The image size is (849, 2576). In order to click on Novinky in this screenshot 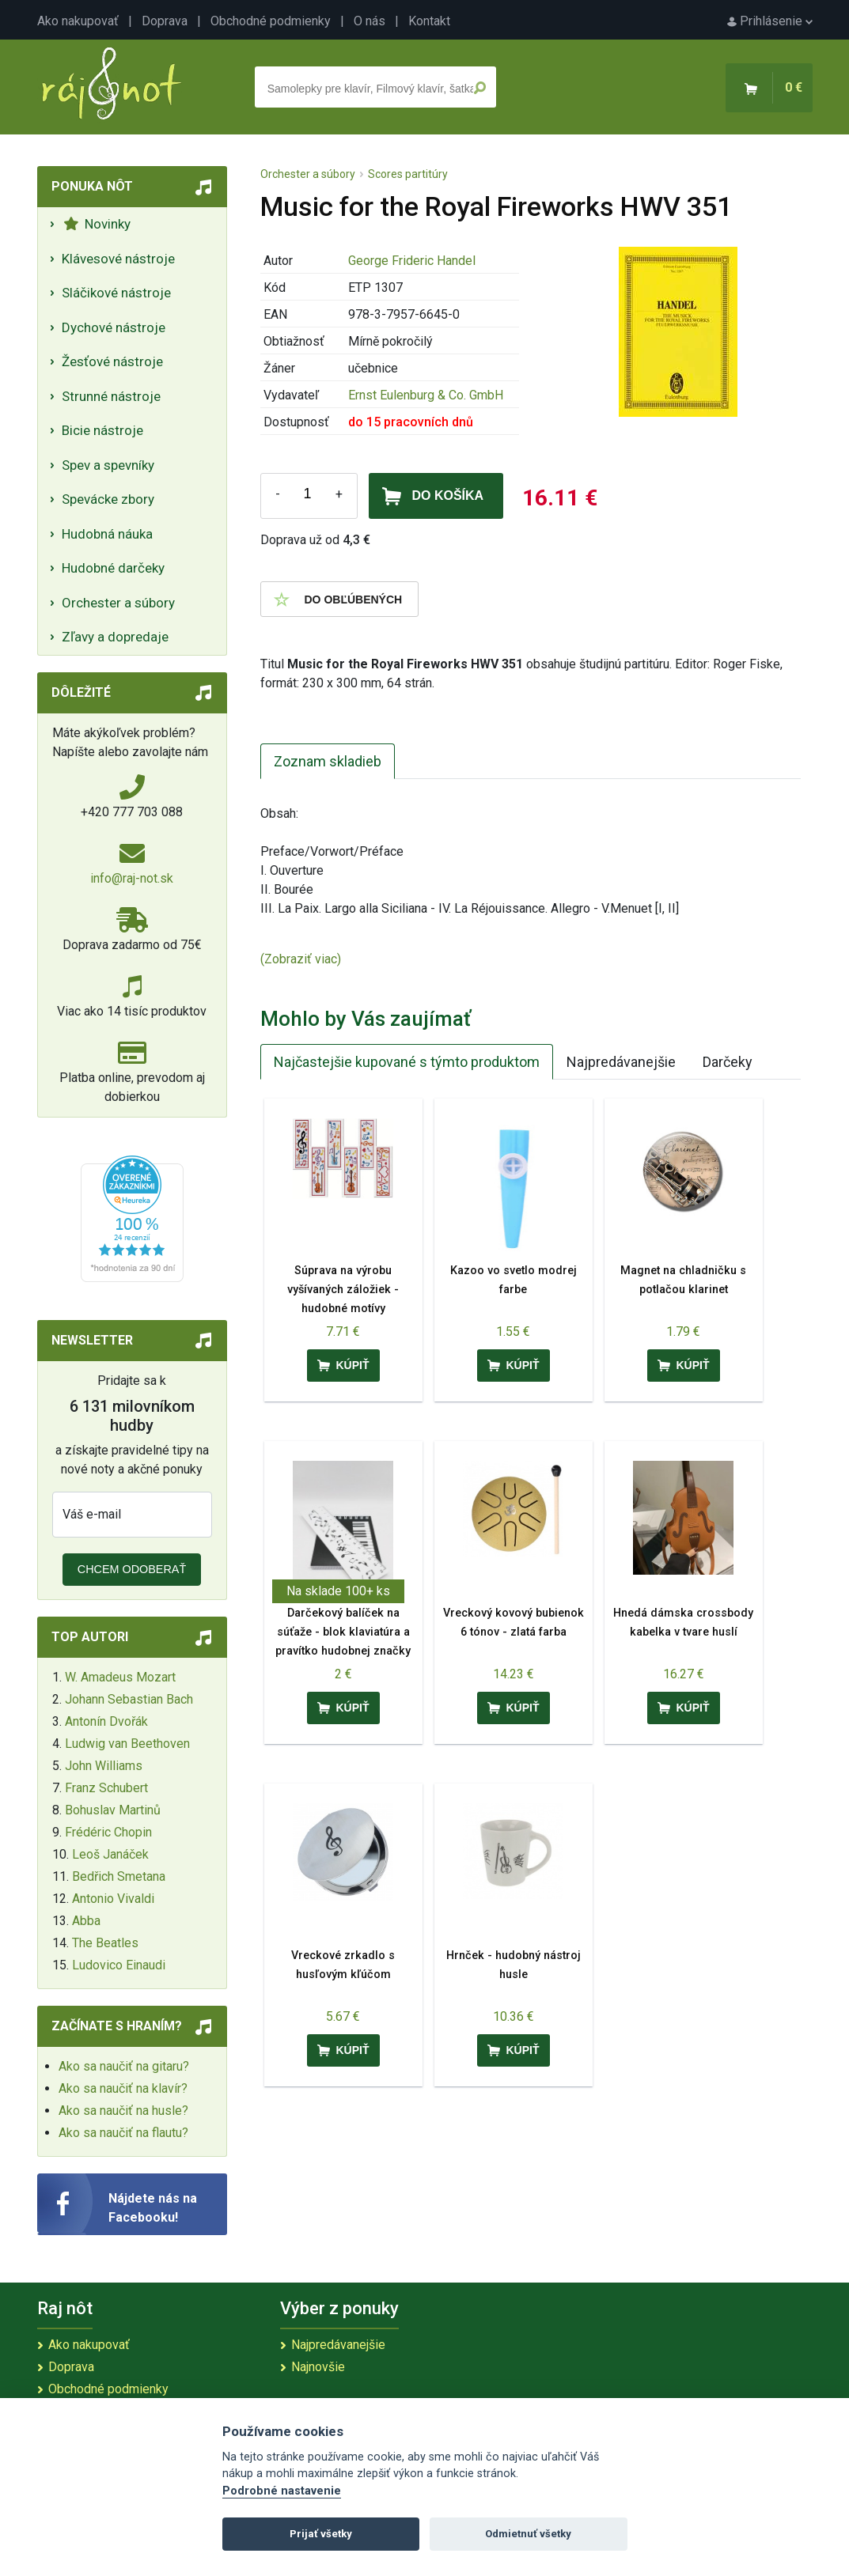, I will do `click(97, 224)`.